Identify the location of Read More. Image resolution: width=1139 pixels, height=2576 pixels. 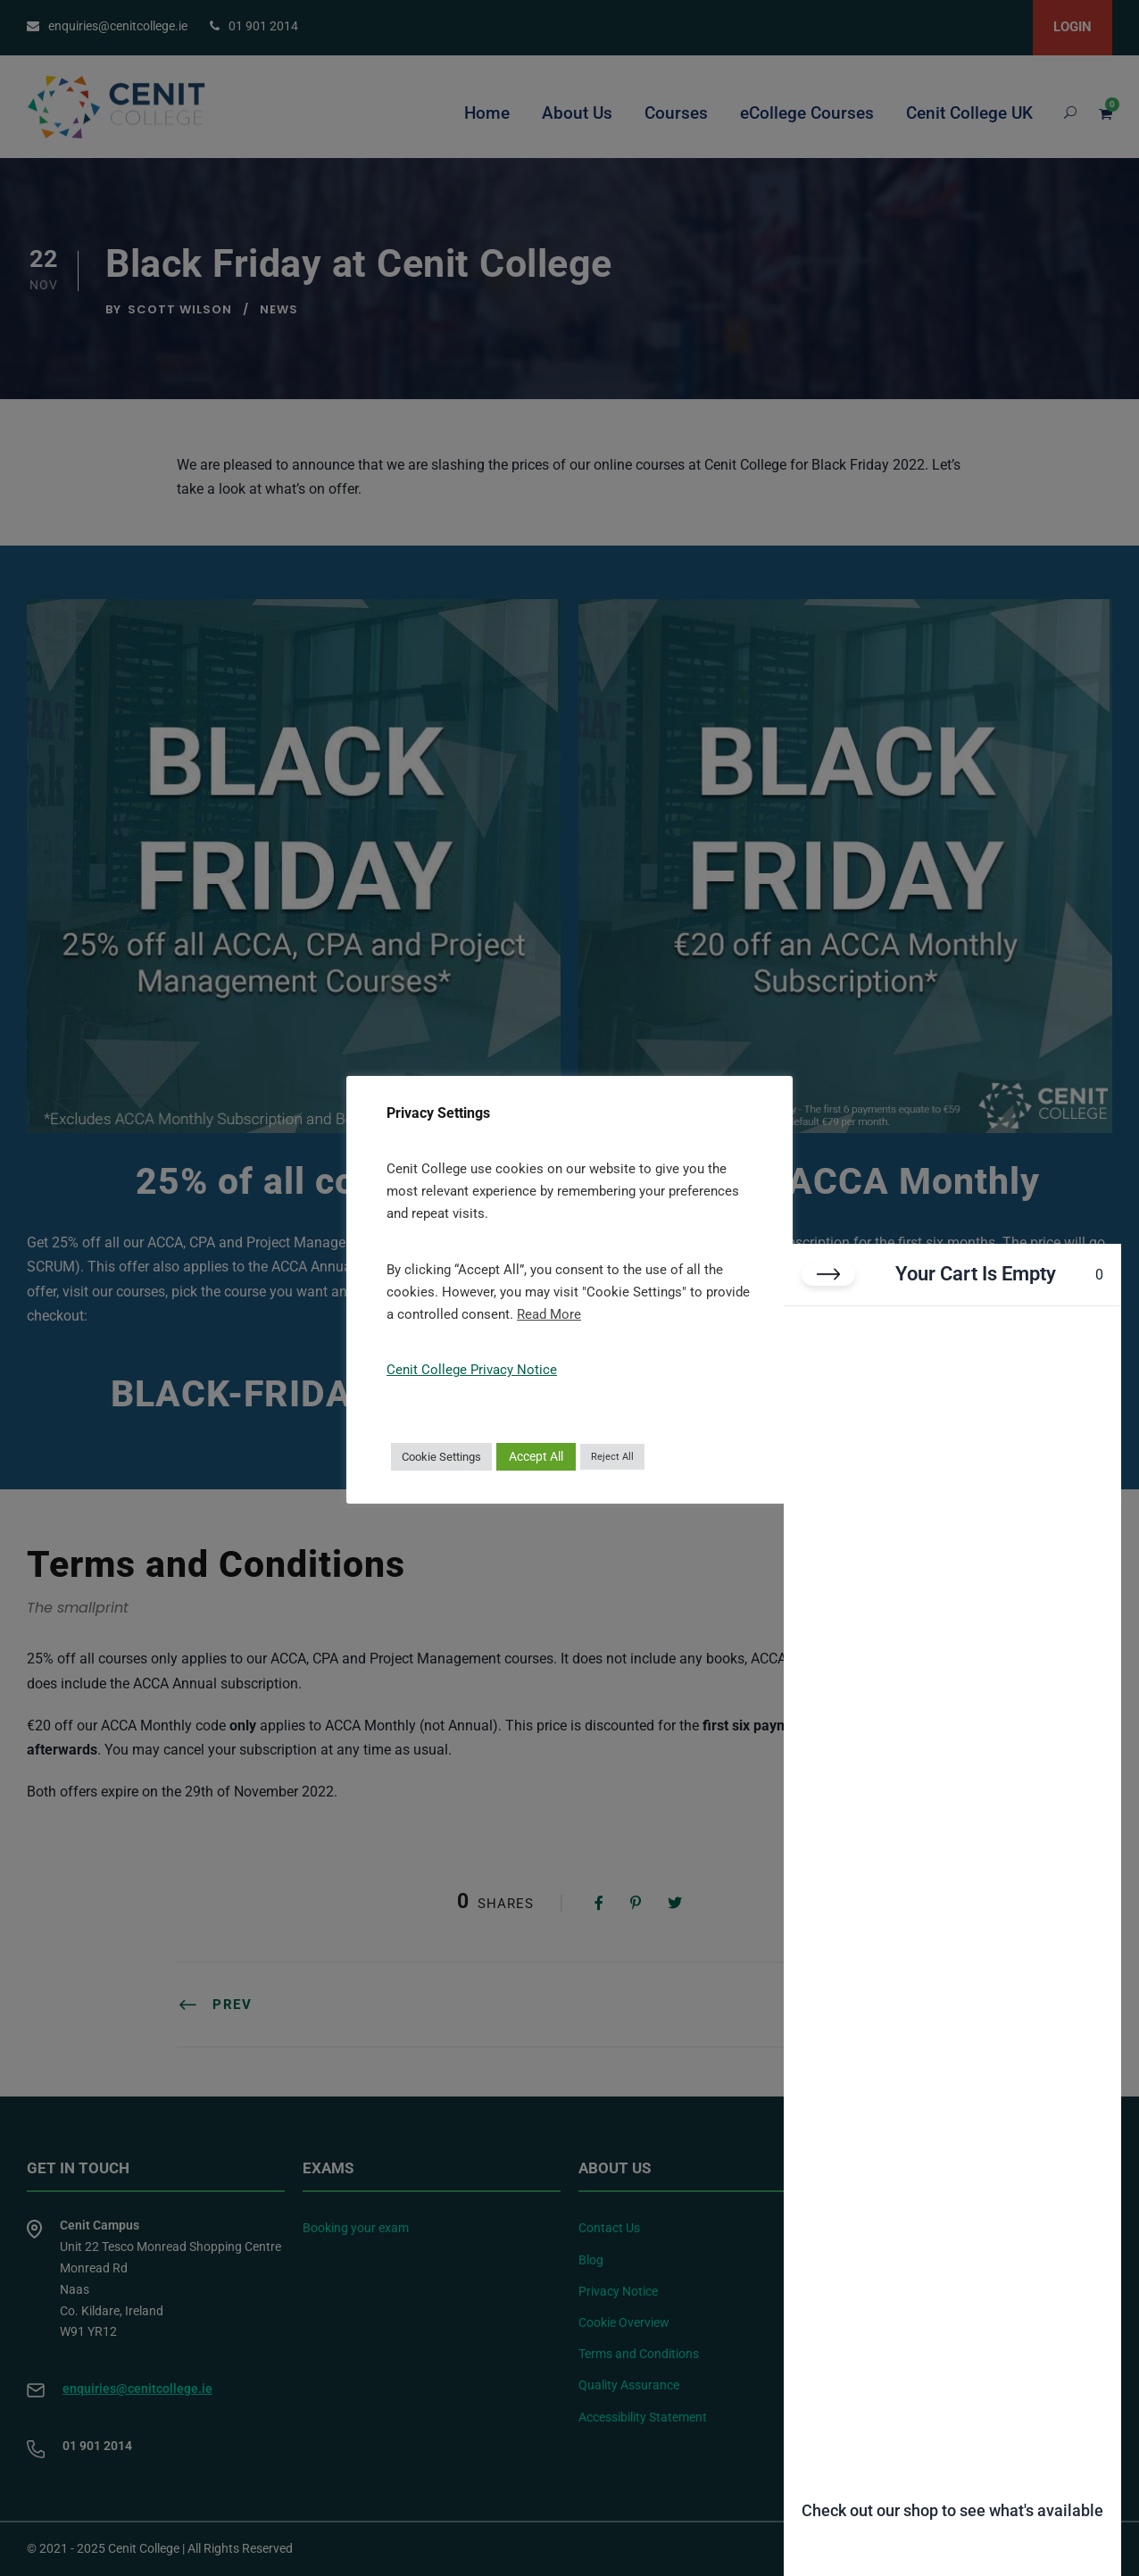
(549, 1314).